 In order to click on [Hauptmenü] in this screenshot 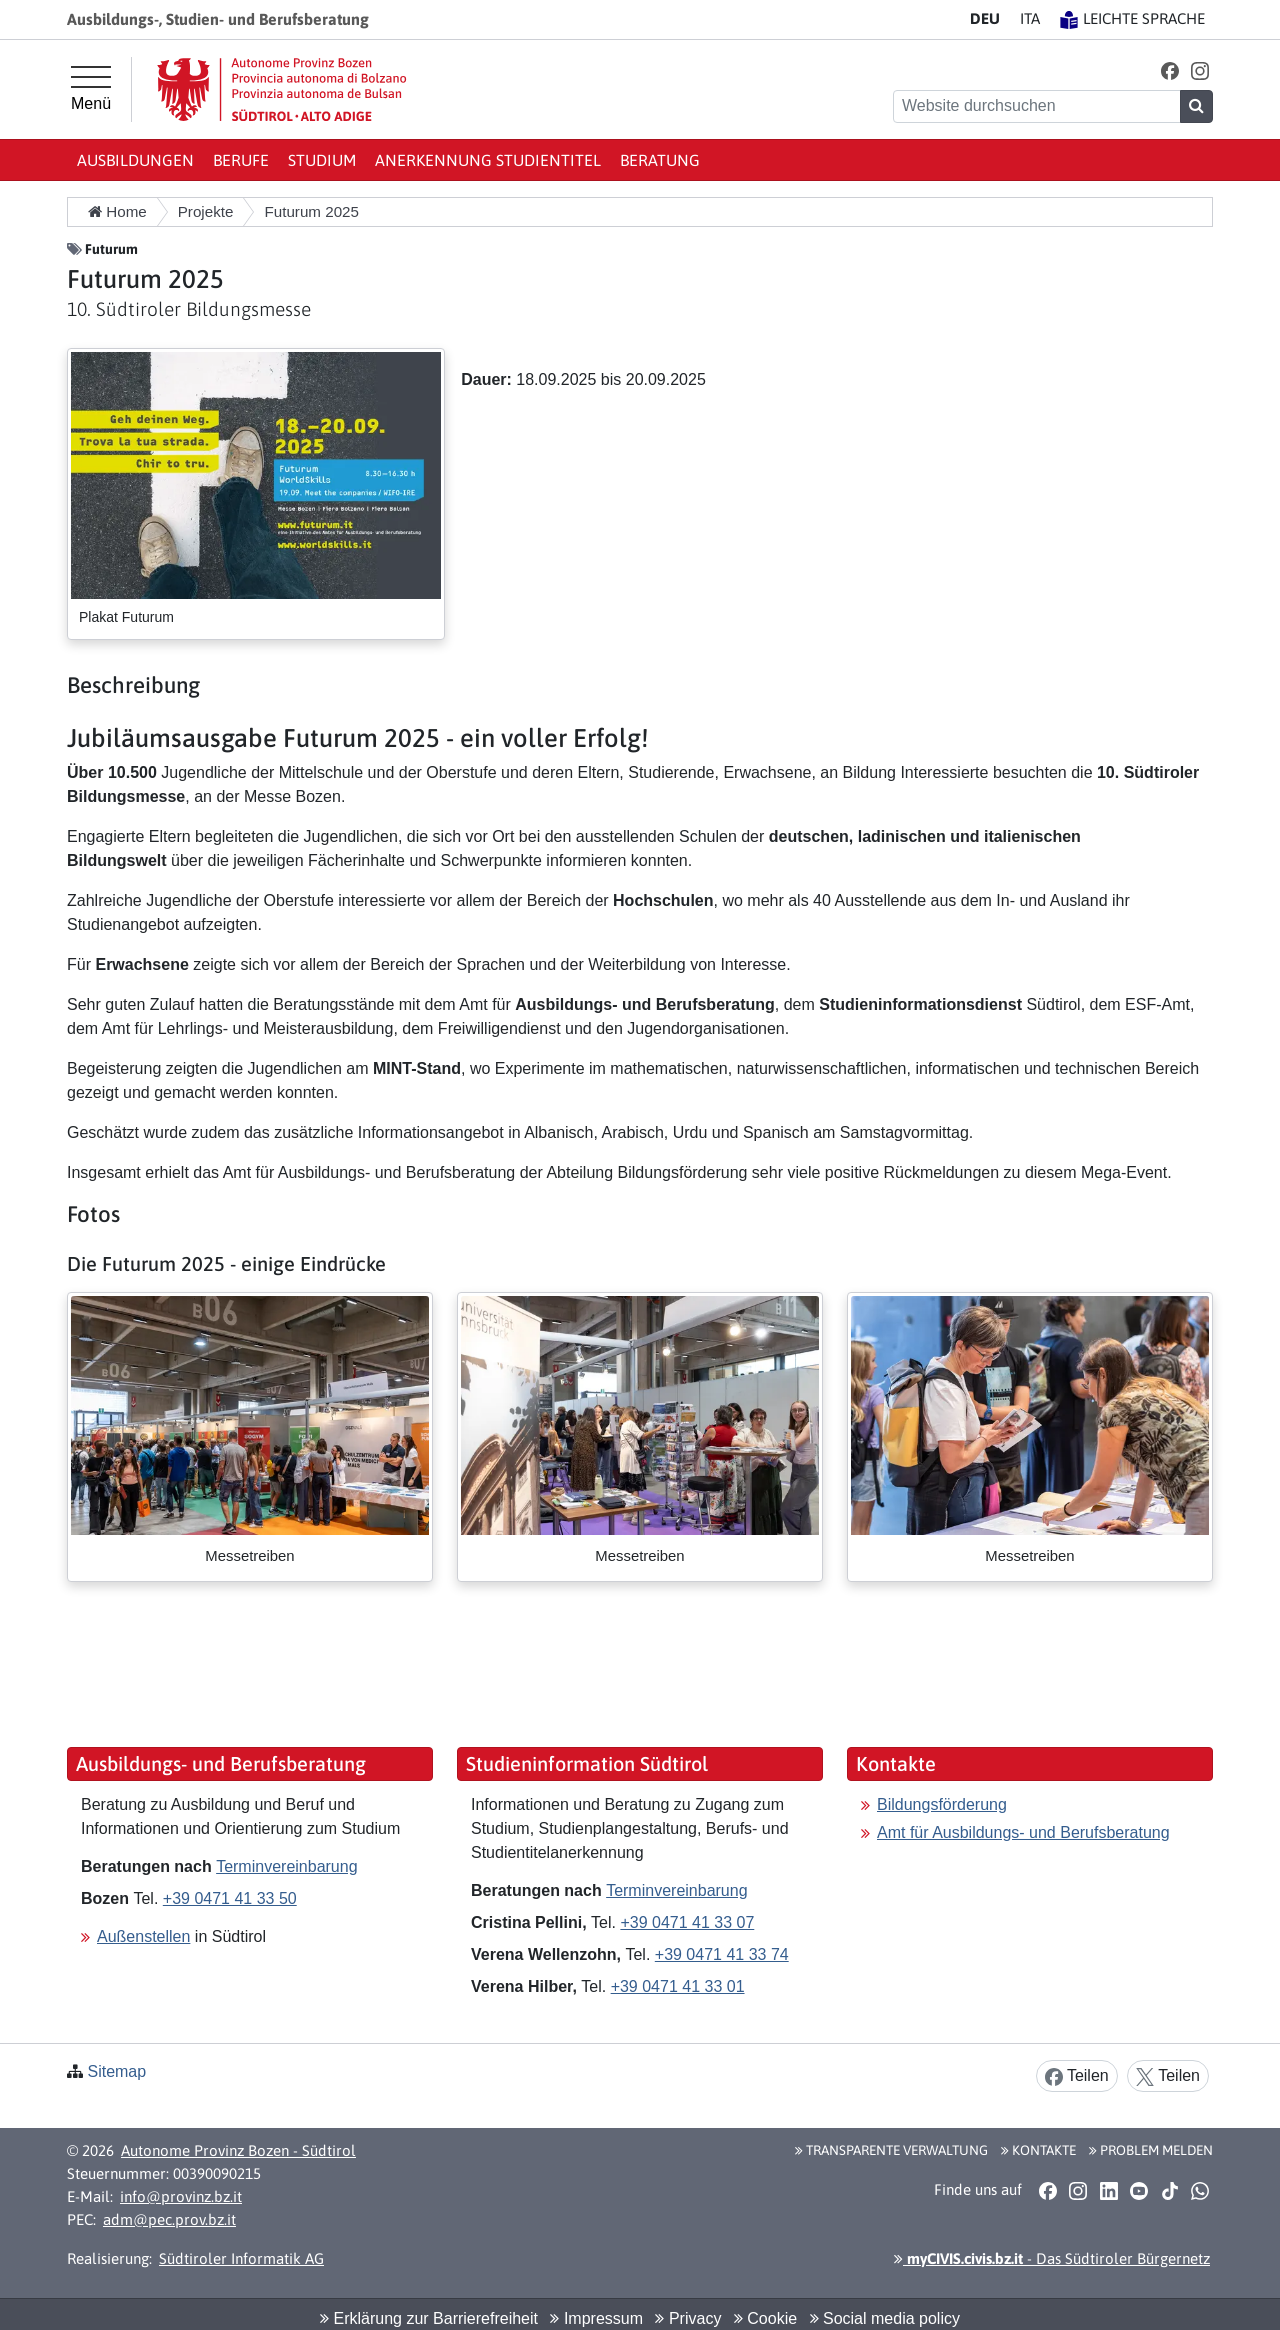, I will do `click(91, 89)`.